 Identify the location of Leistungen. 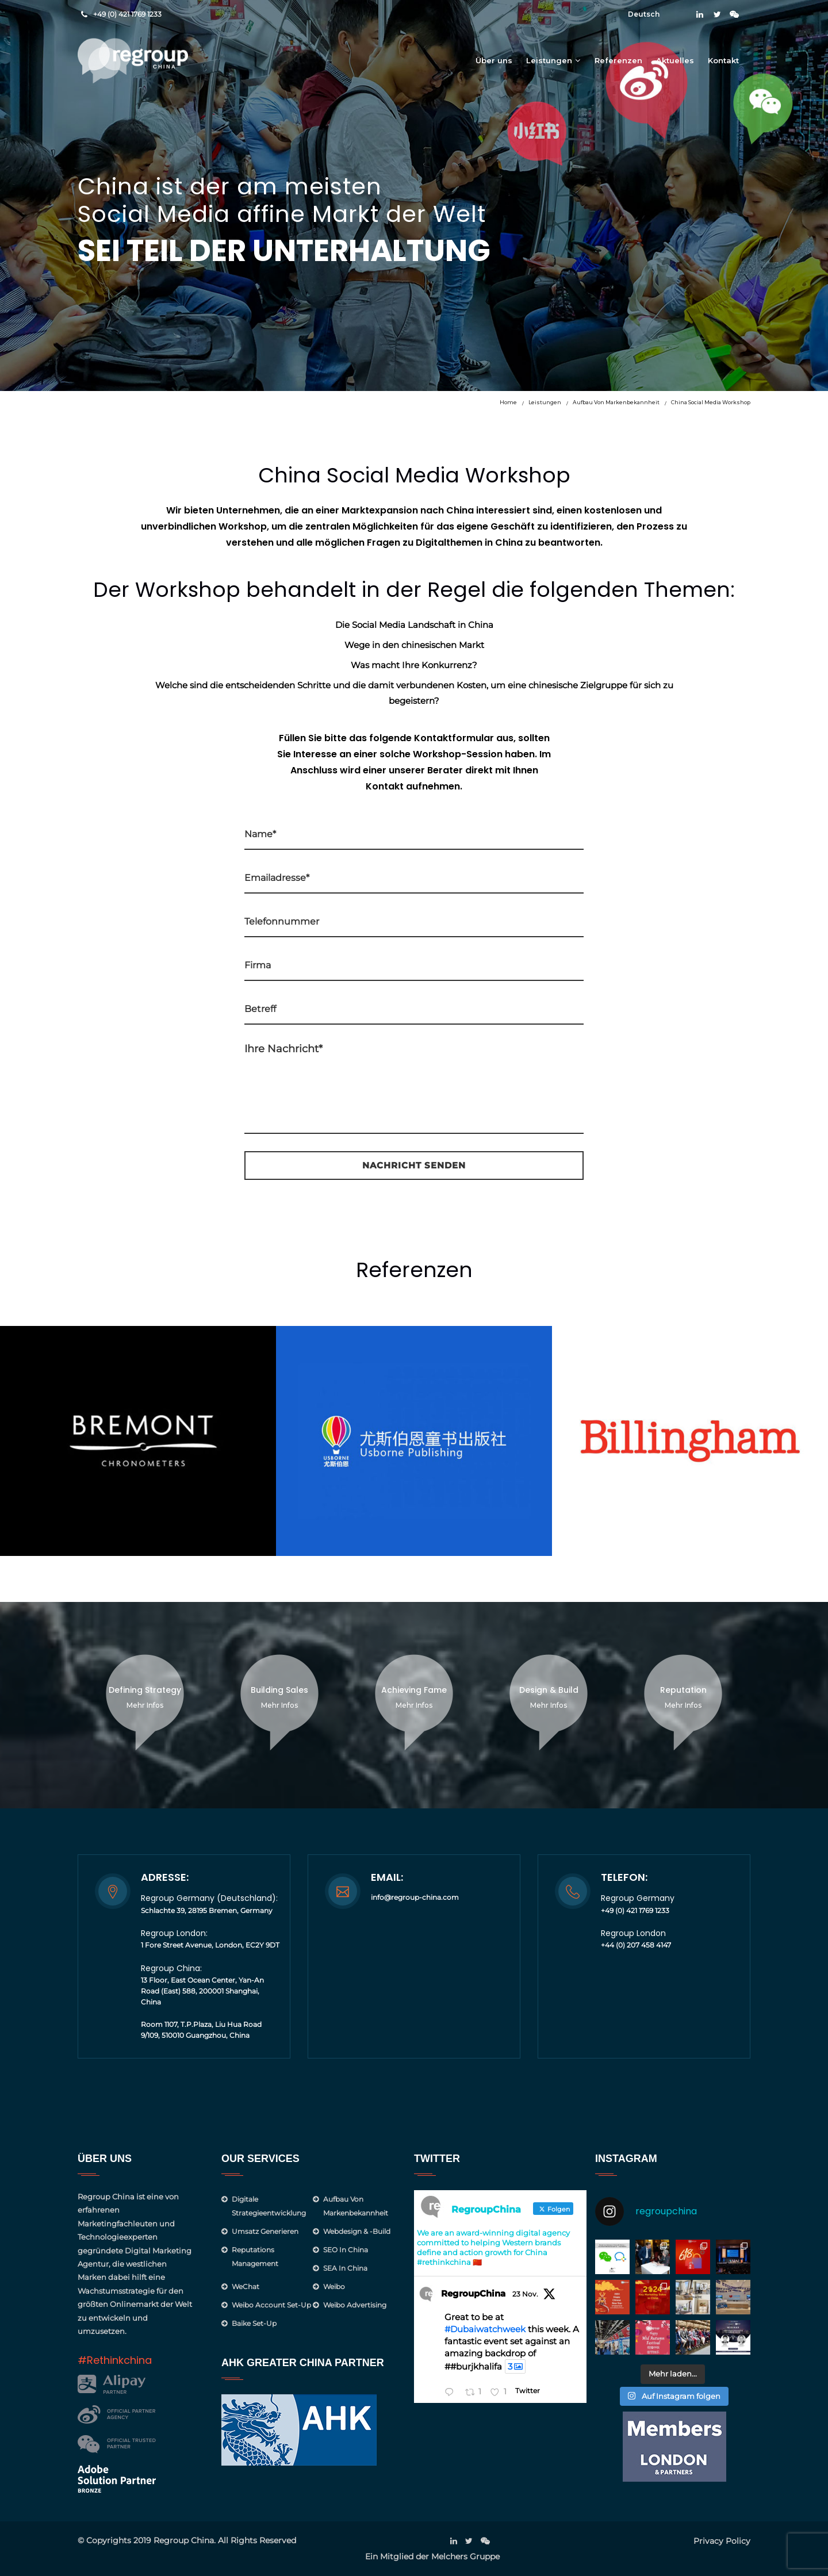
(549, 60).